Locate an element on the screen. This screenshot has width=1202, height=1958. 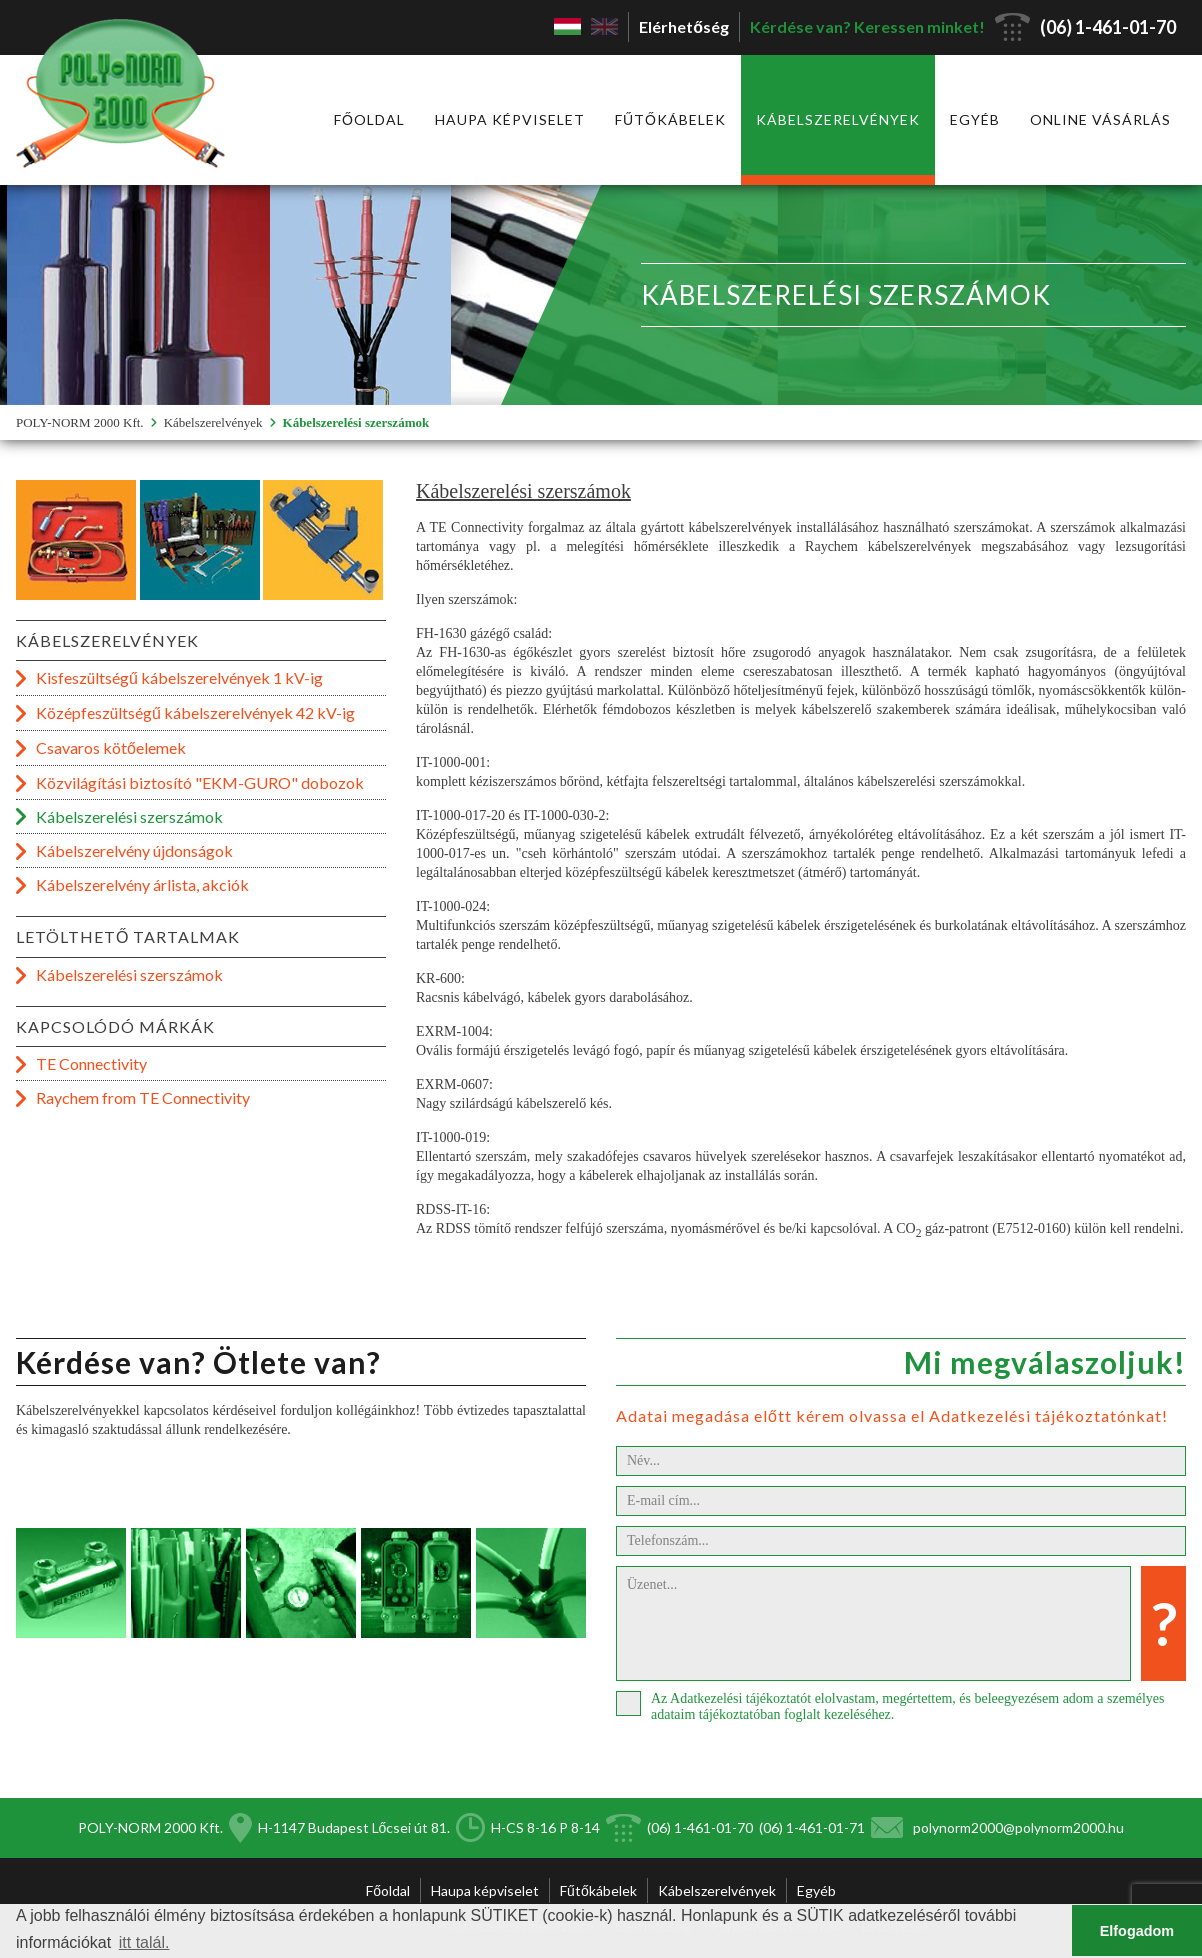
Online vásárlás is located at coordinates (1100, 119).